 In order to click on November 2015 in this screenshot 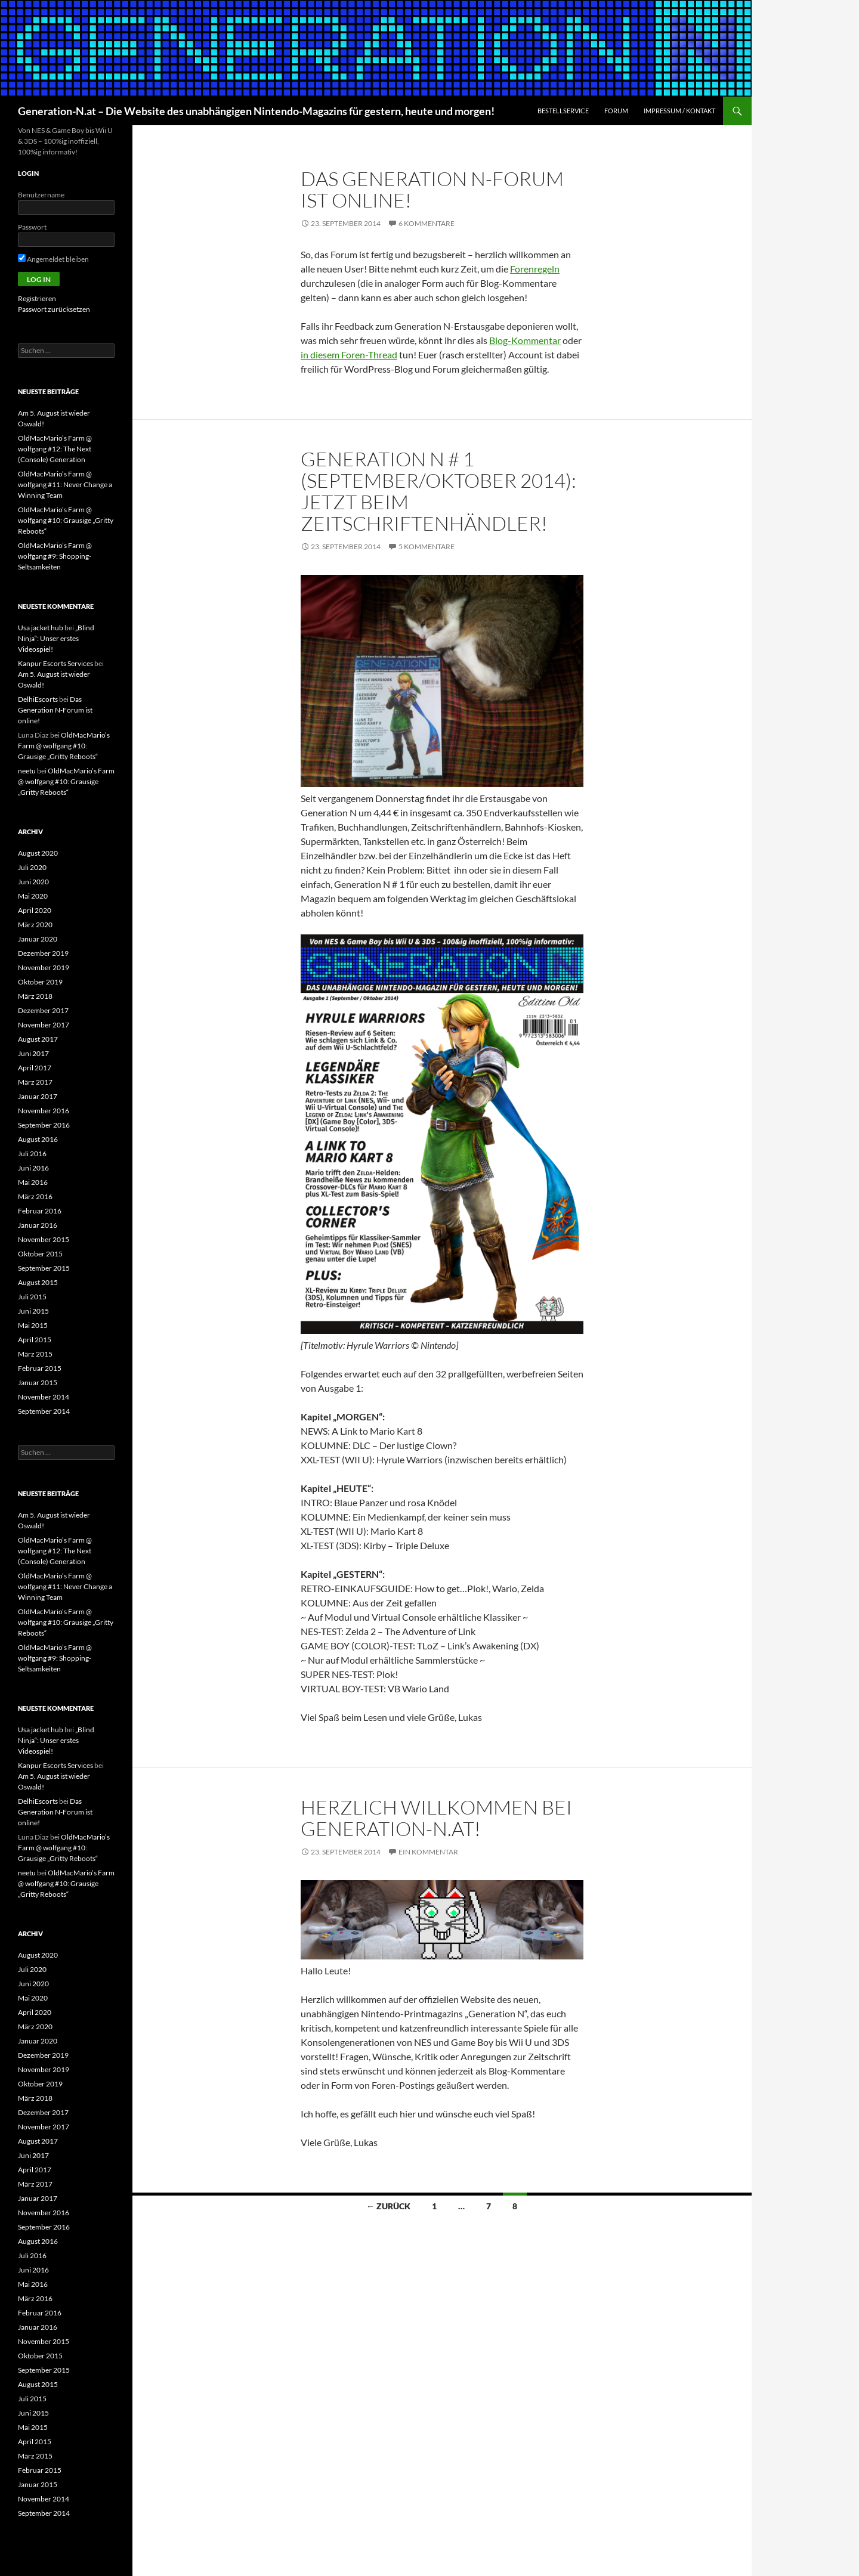, I will do `click(43, 1239)`.